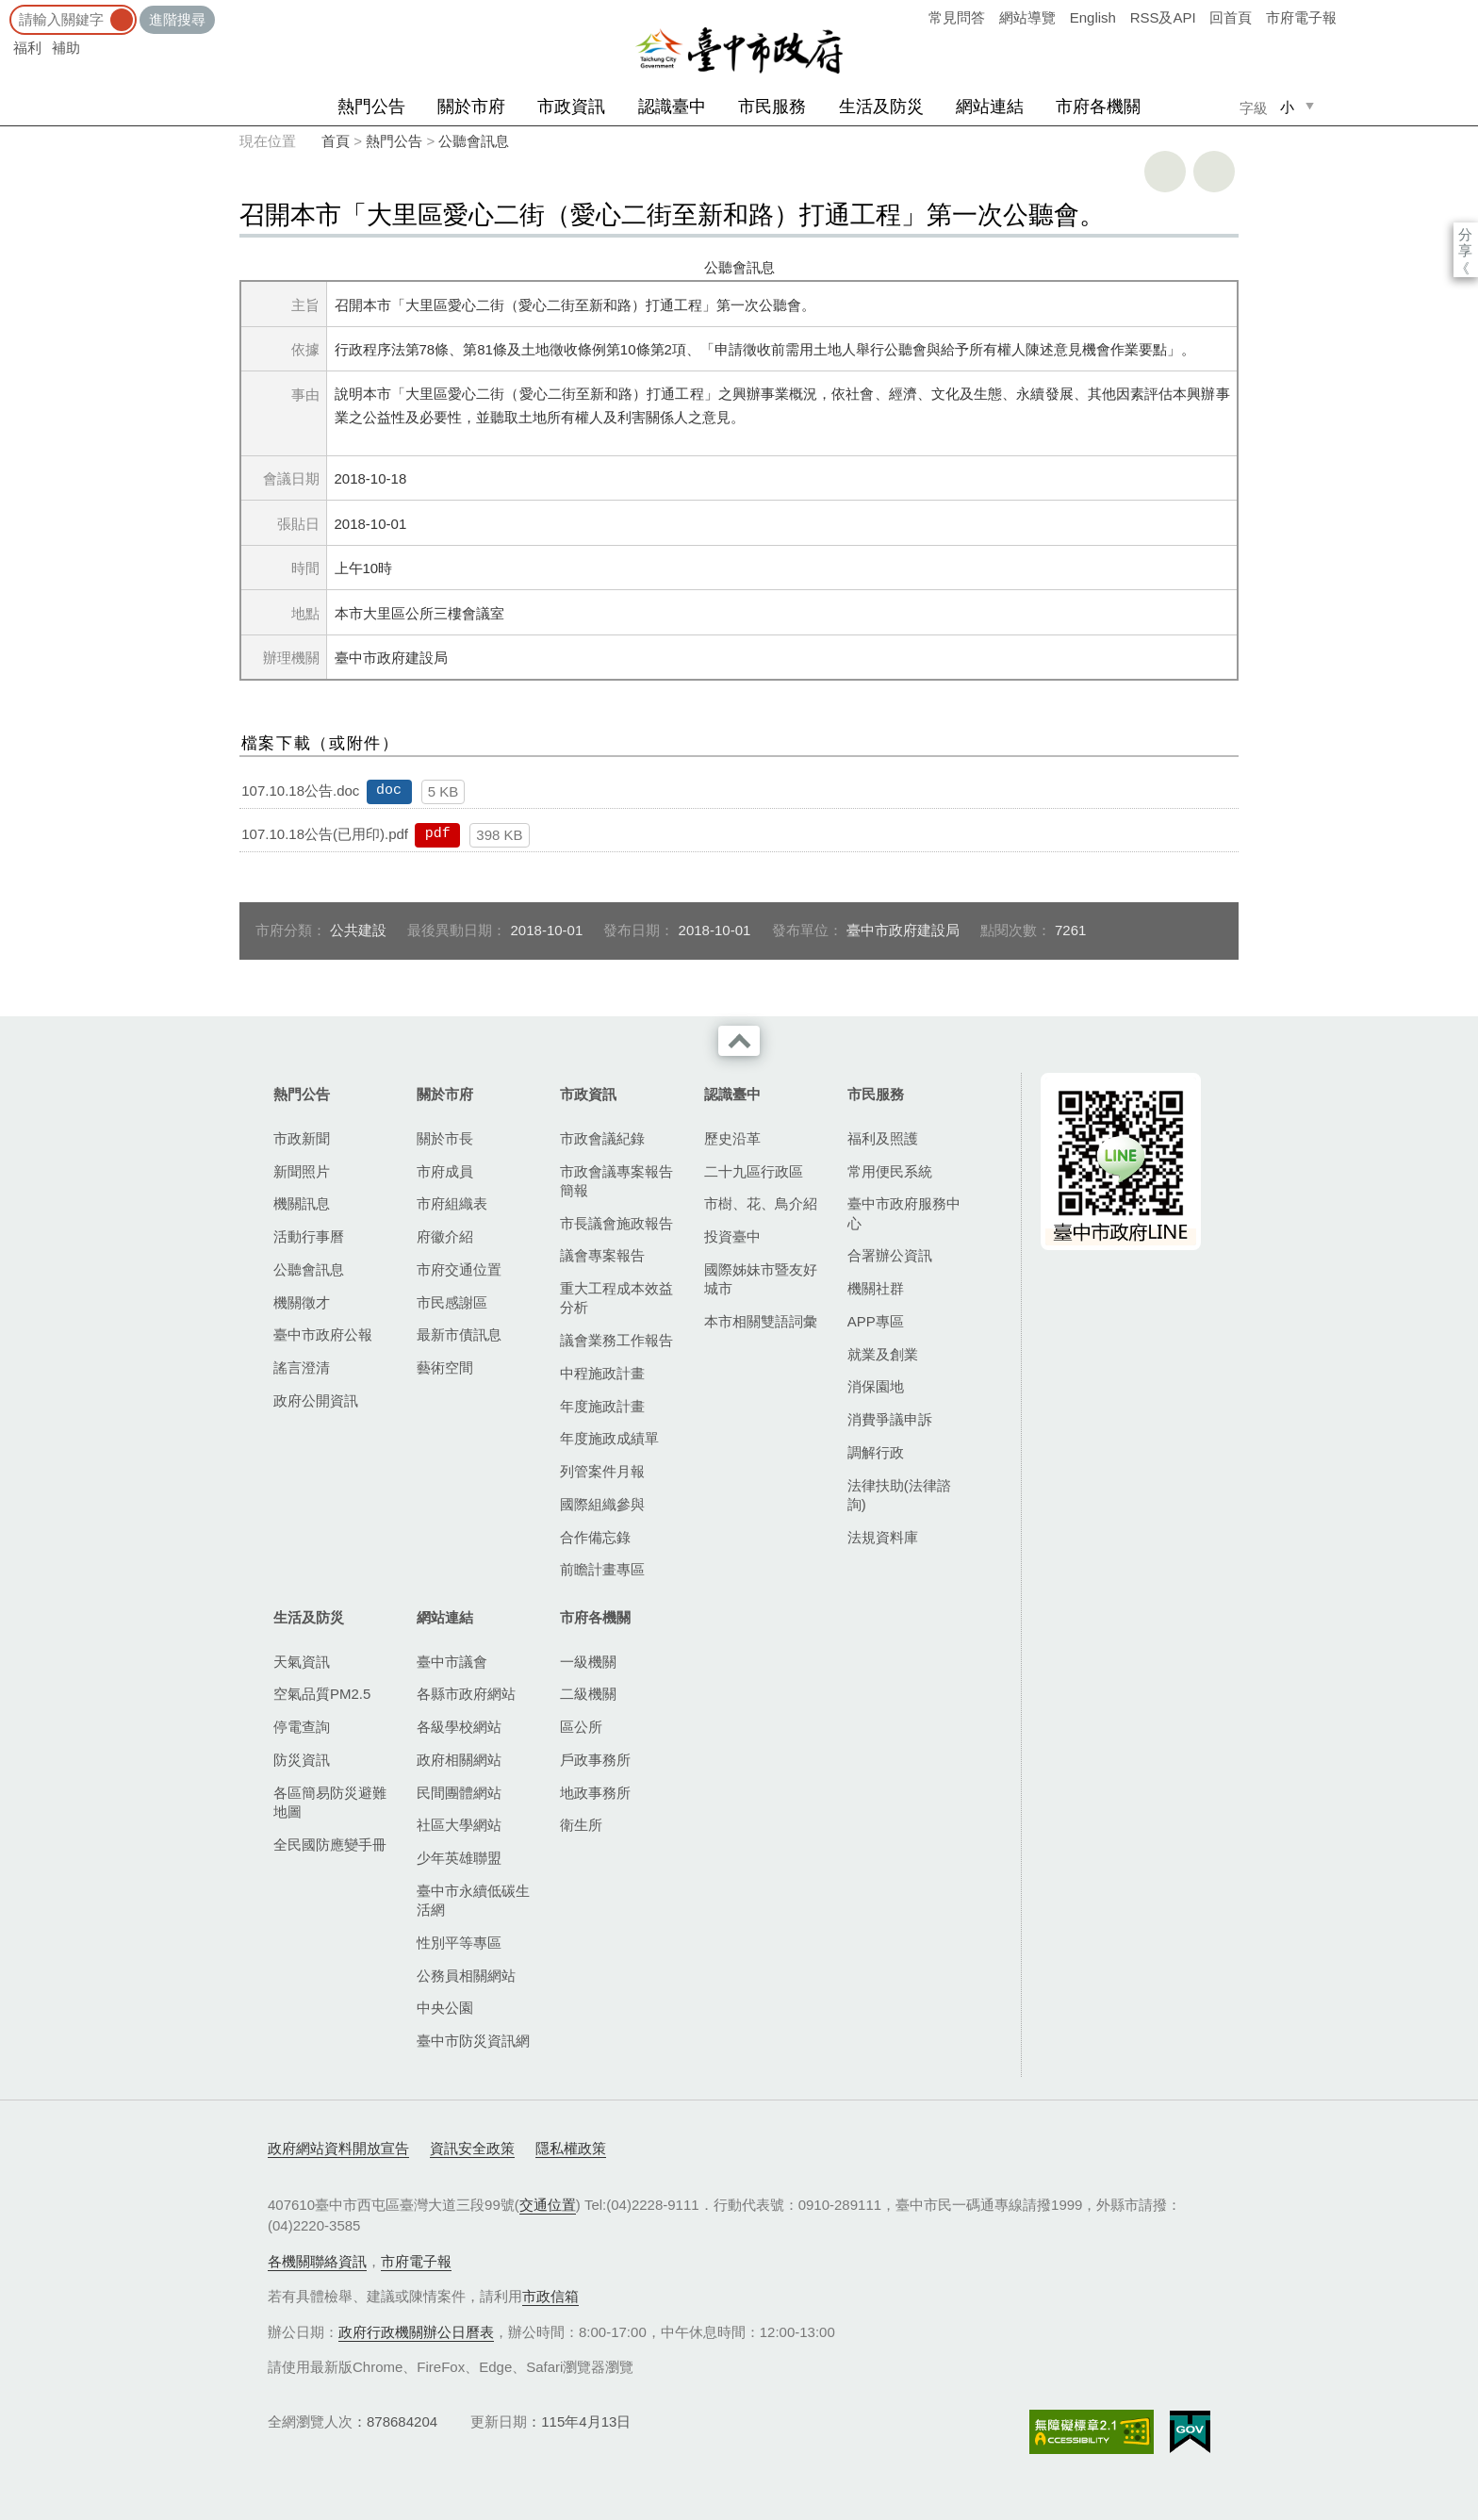 The height and width of the screenshot is (2520, 1478). What do you see at coordinates (300, 790) in the screenshot?
I see `107.10.18公告.doc` at bounding box center [300, 790].